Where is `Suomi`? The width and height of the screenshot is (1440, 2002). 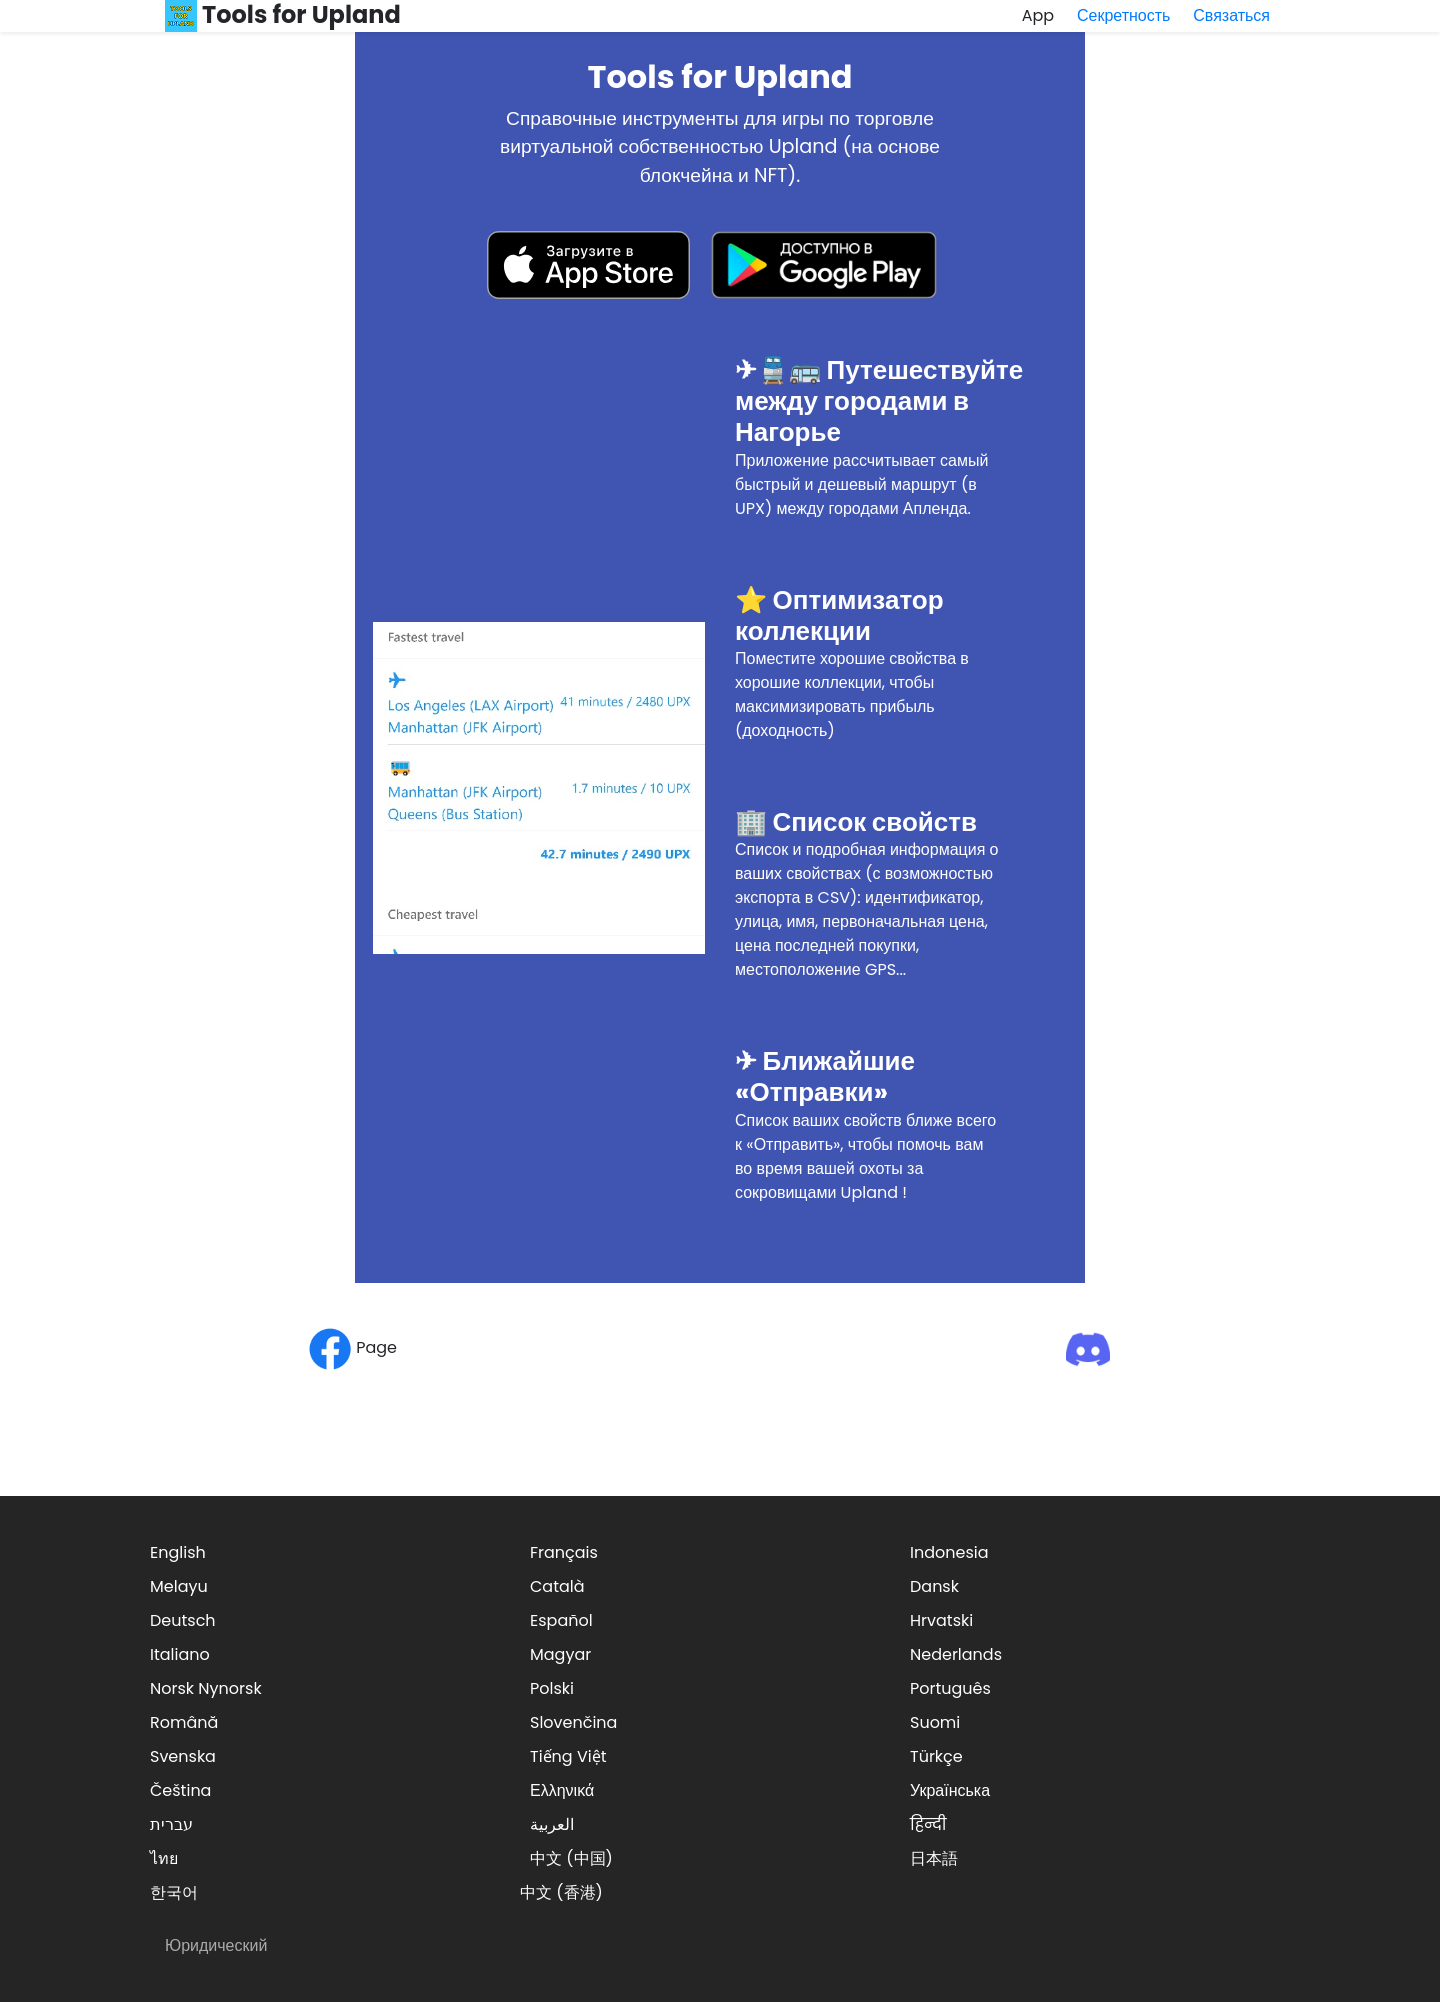 Suomi is located at coordinates (935, 1722).